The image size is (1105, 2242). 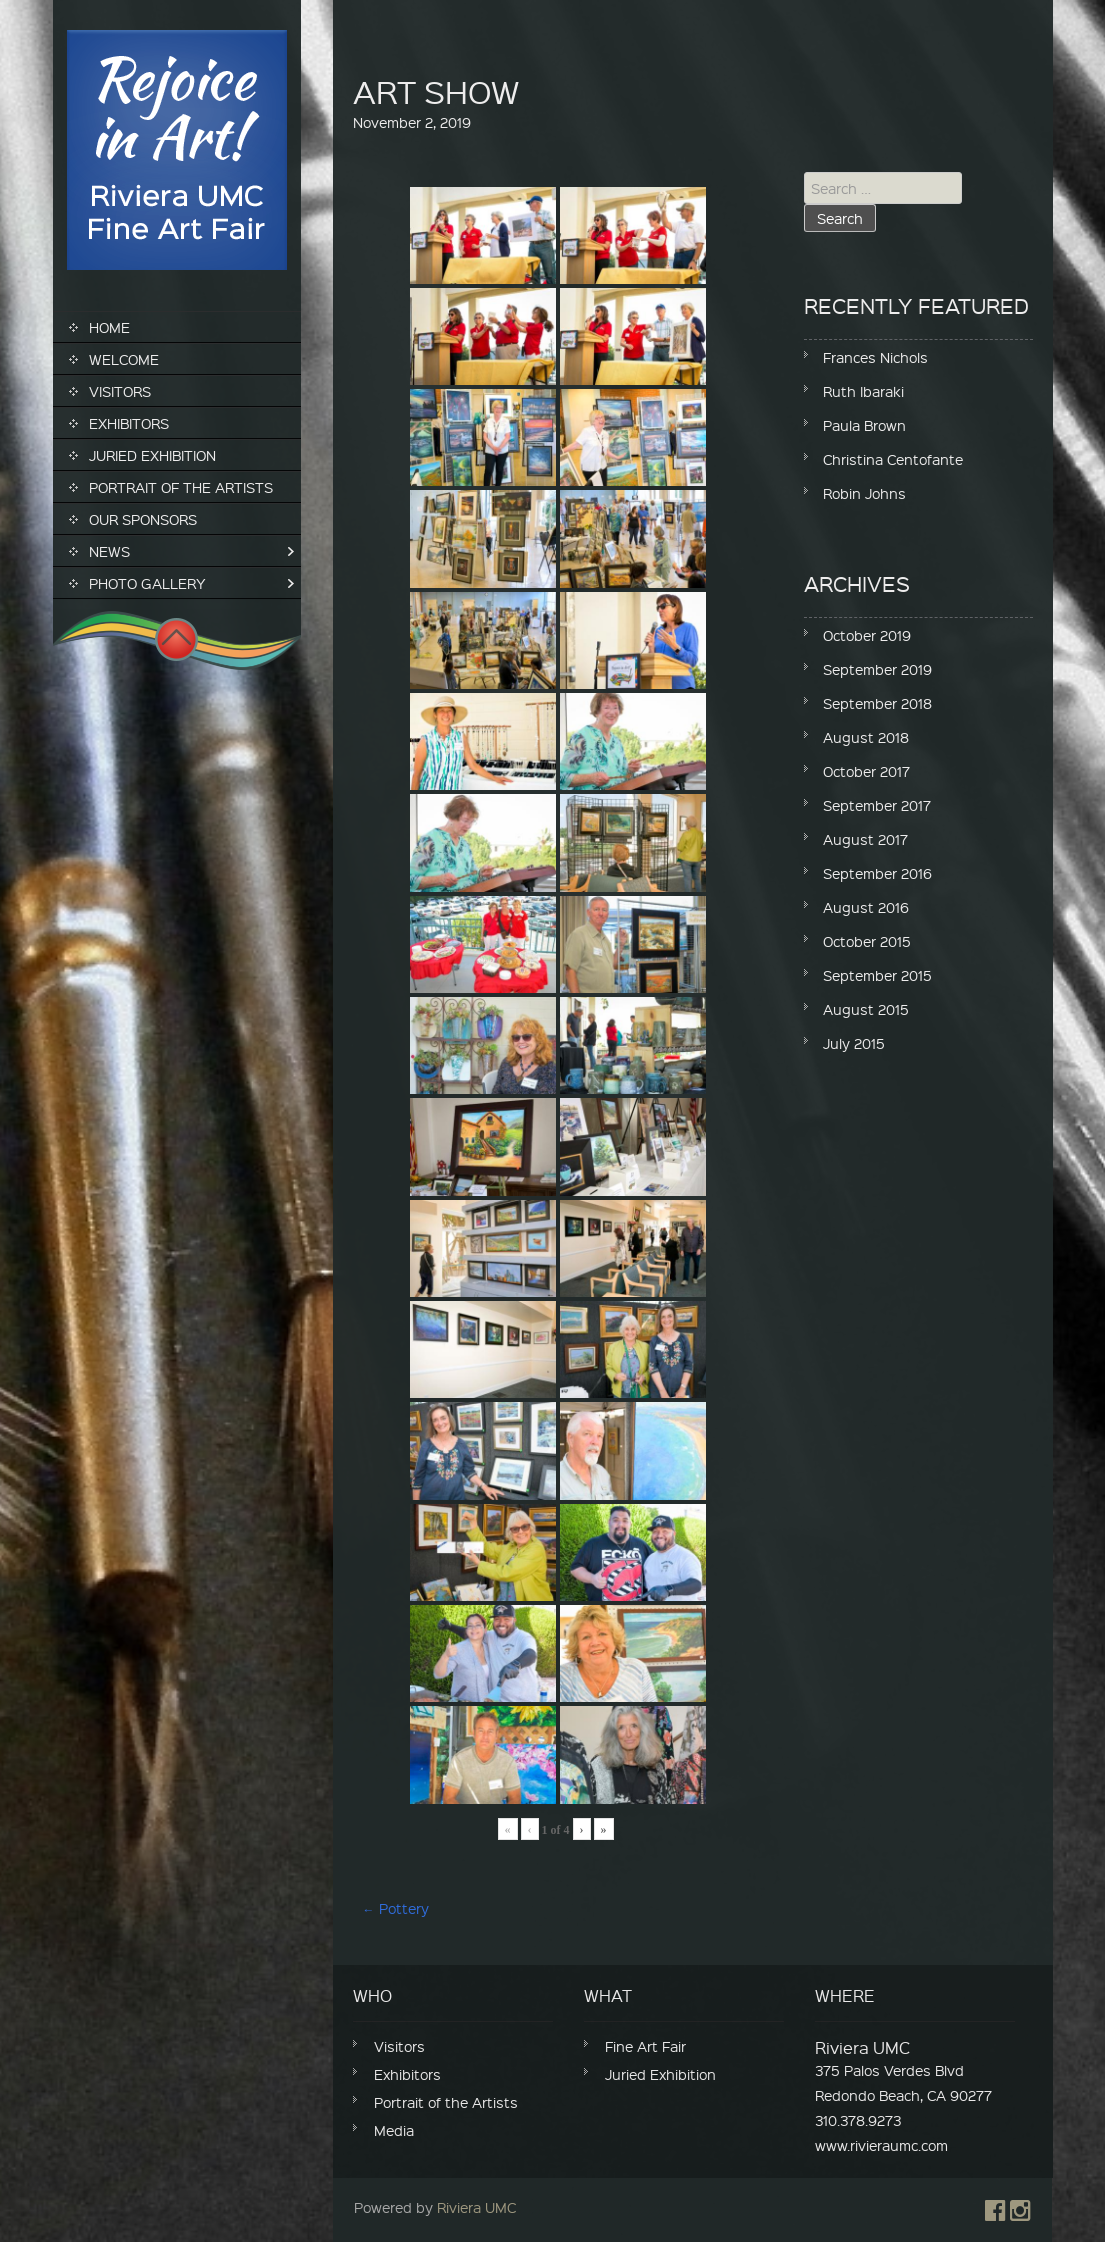 I want to click on Pottery, so click(x=396, y=1908).